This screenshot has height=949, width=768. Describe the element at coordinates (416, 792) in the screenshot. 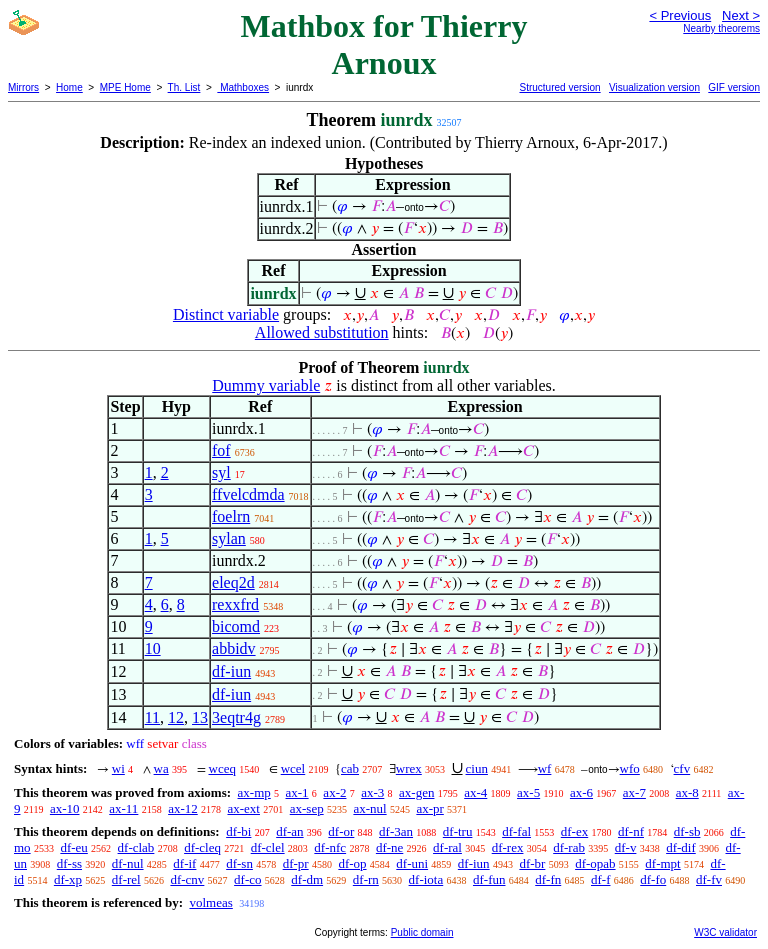

I see `ax-gen` at that location.